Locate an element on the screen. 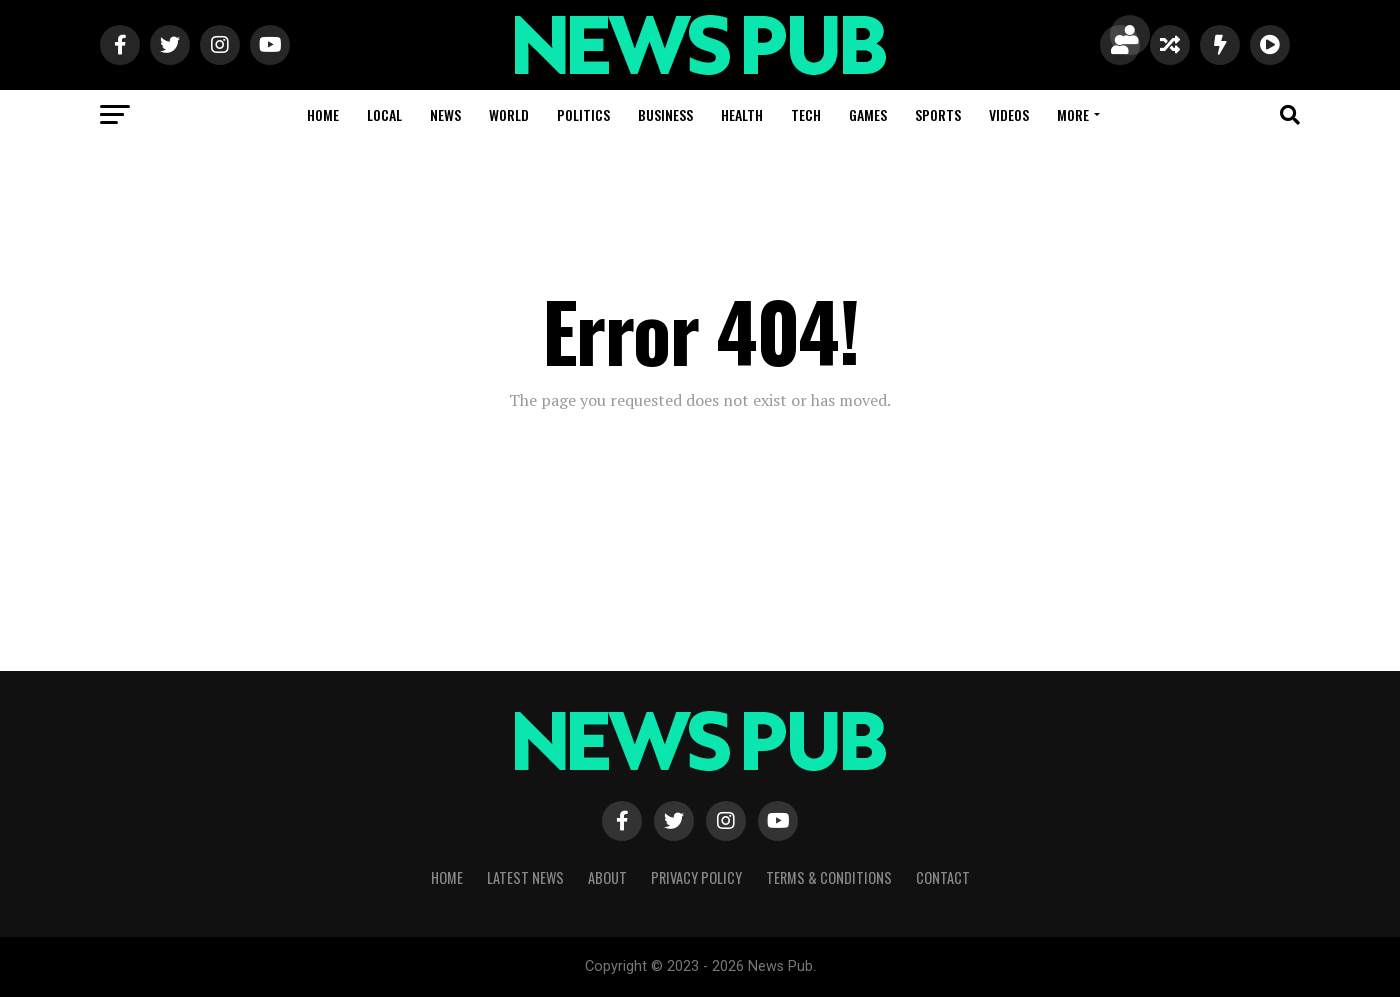 The height and width of the screenshot is (997, 1400). Latest News is located at coordinates (525, 877).